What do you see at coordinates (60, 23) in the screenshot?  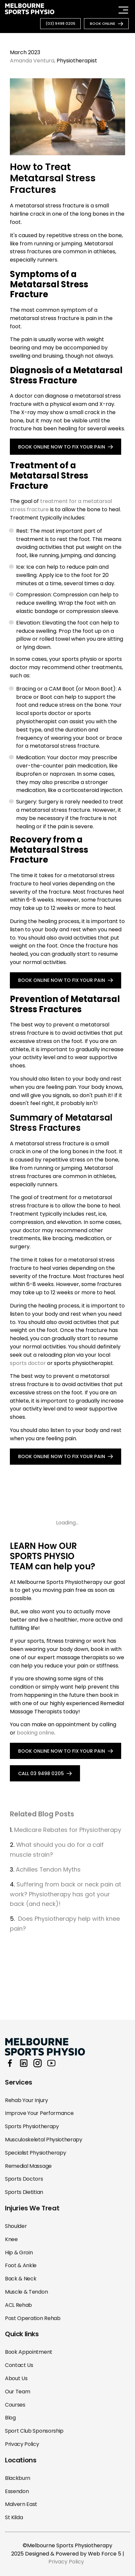 I see `(03) 9498 0205` at bounding box center [60, 23].